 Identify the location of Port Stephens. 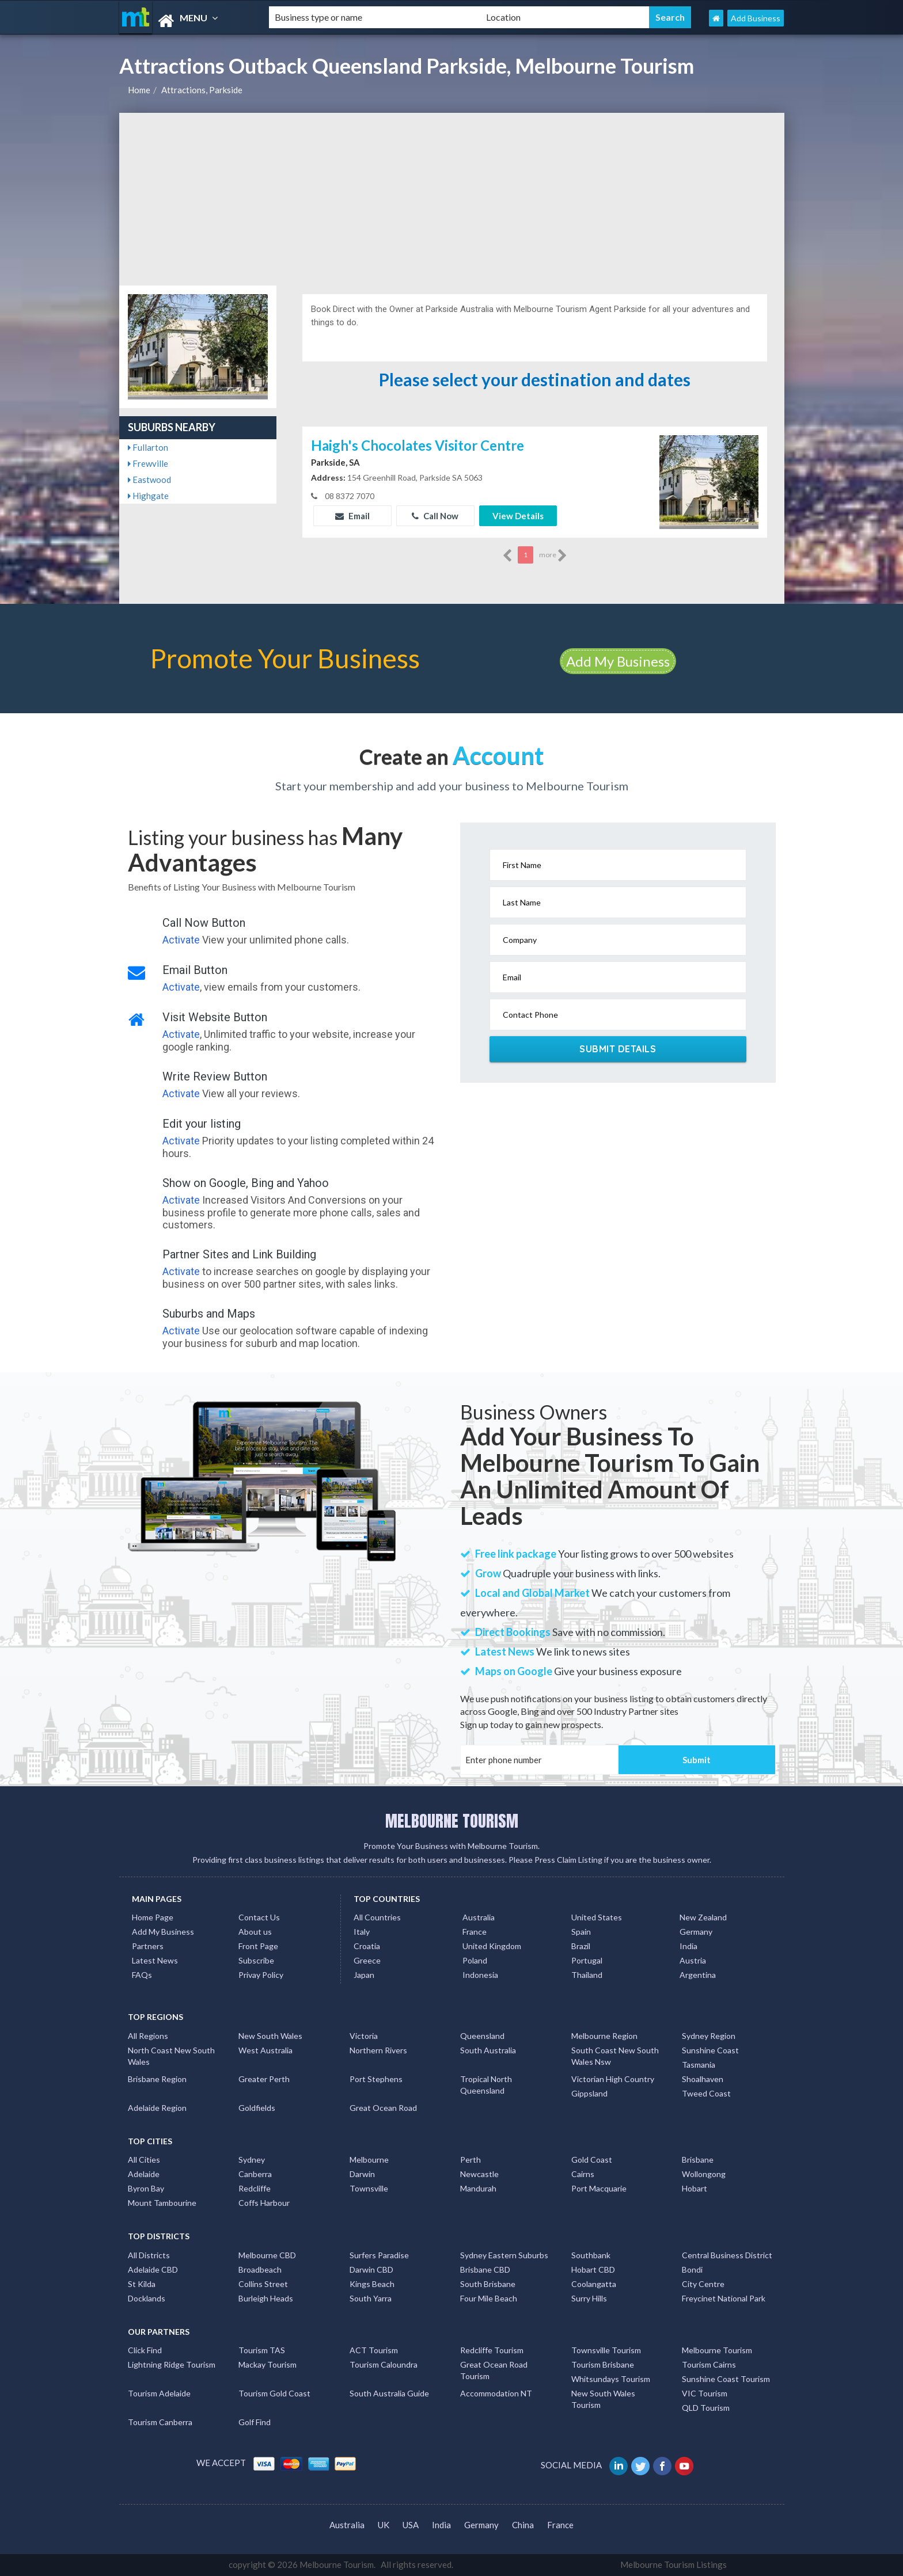
(376, 2079).